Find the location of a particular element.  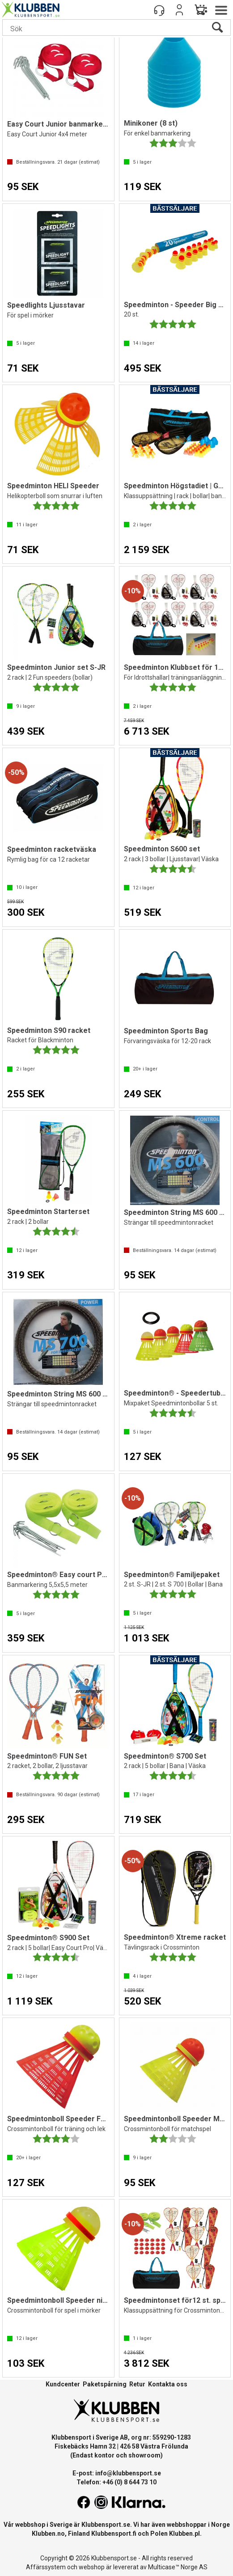

Affärssystem is located at coordinates (46, 2567).